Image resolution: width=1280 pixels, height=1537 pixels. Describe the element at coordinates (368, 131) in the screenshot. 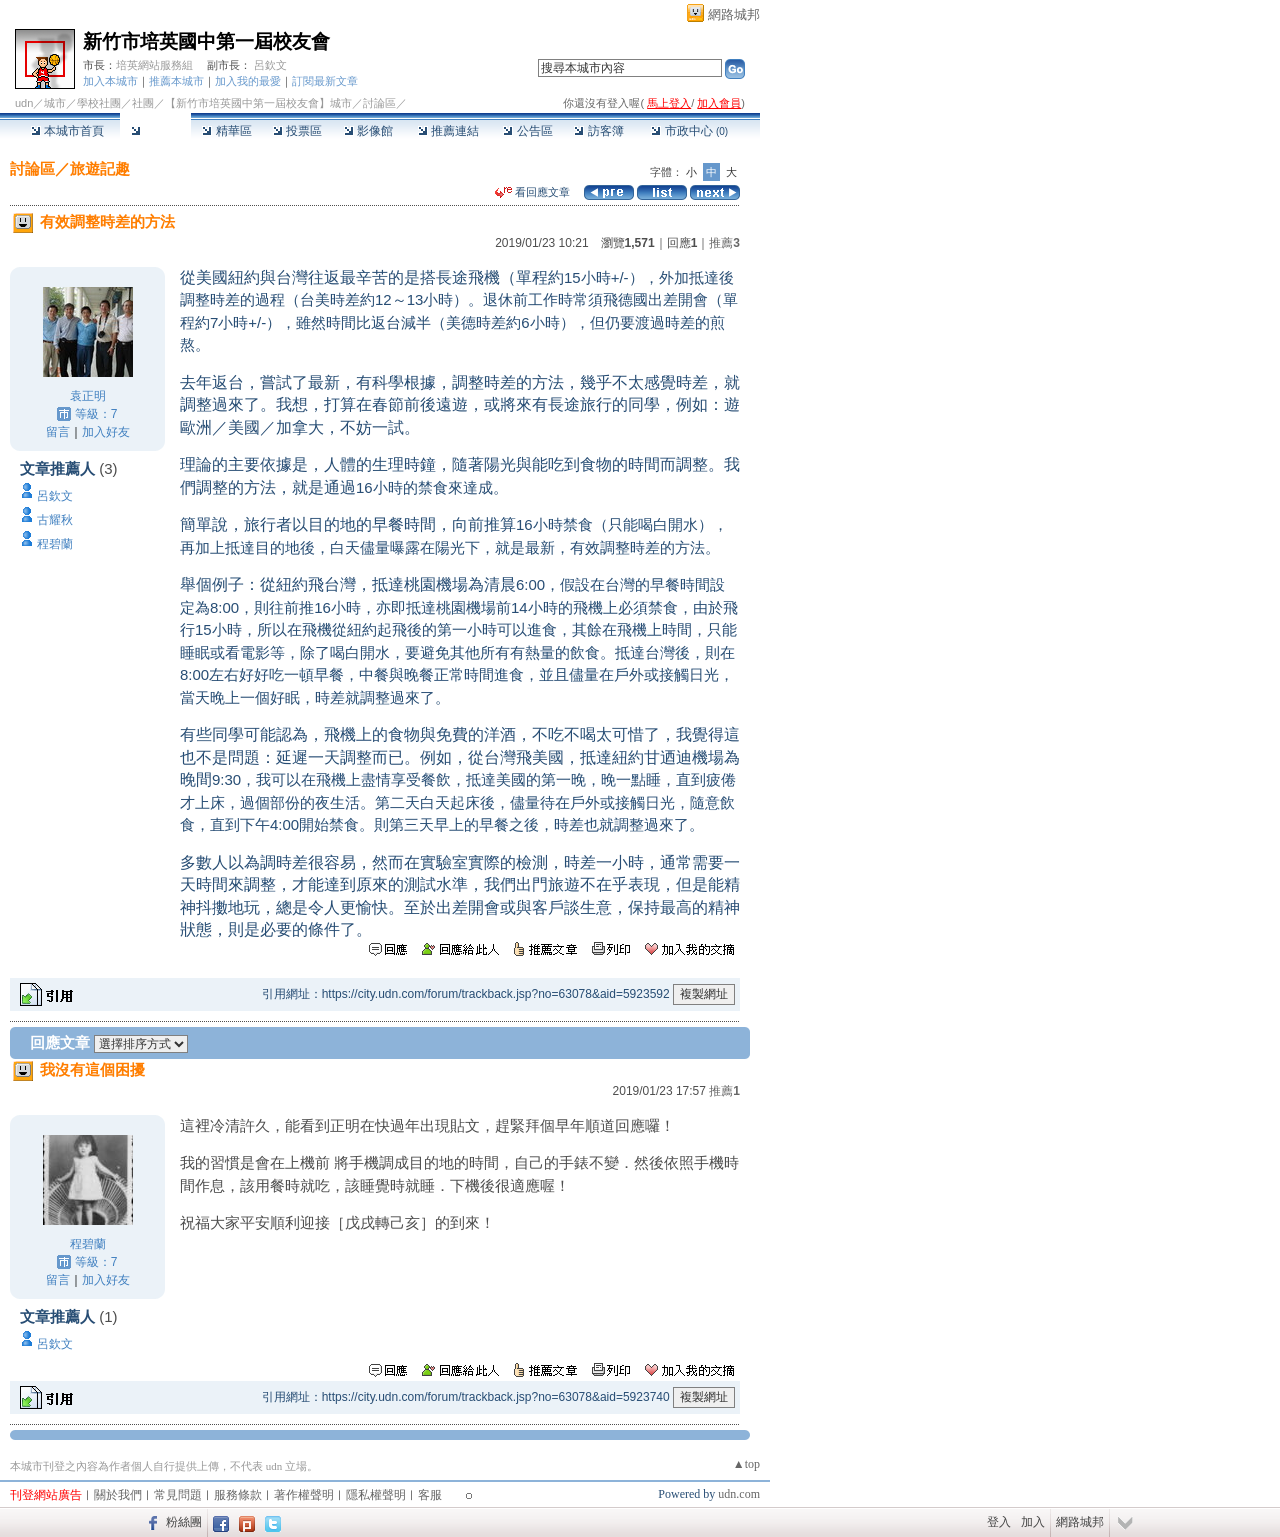

I see `影像館` at that location.